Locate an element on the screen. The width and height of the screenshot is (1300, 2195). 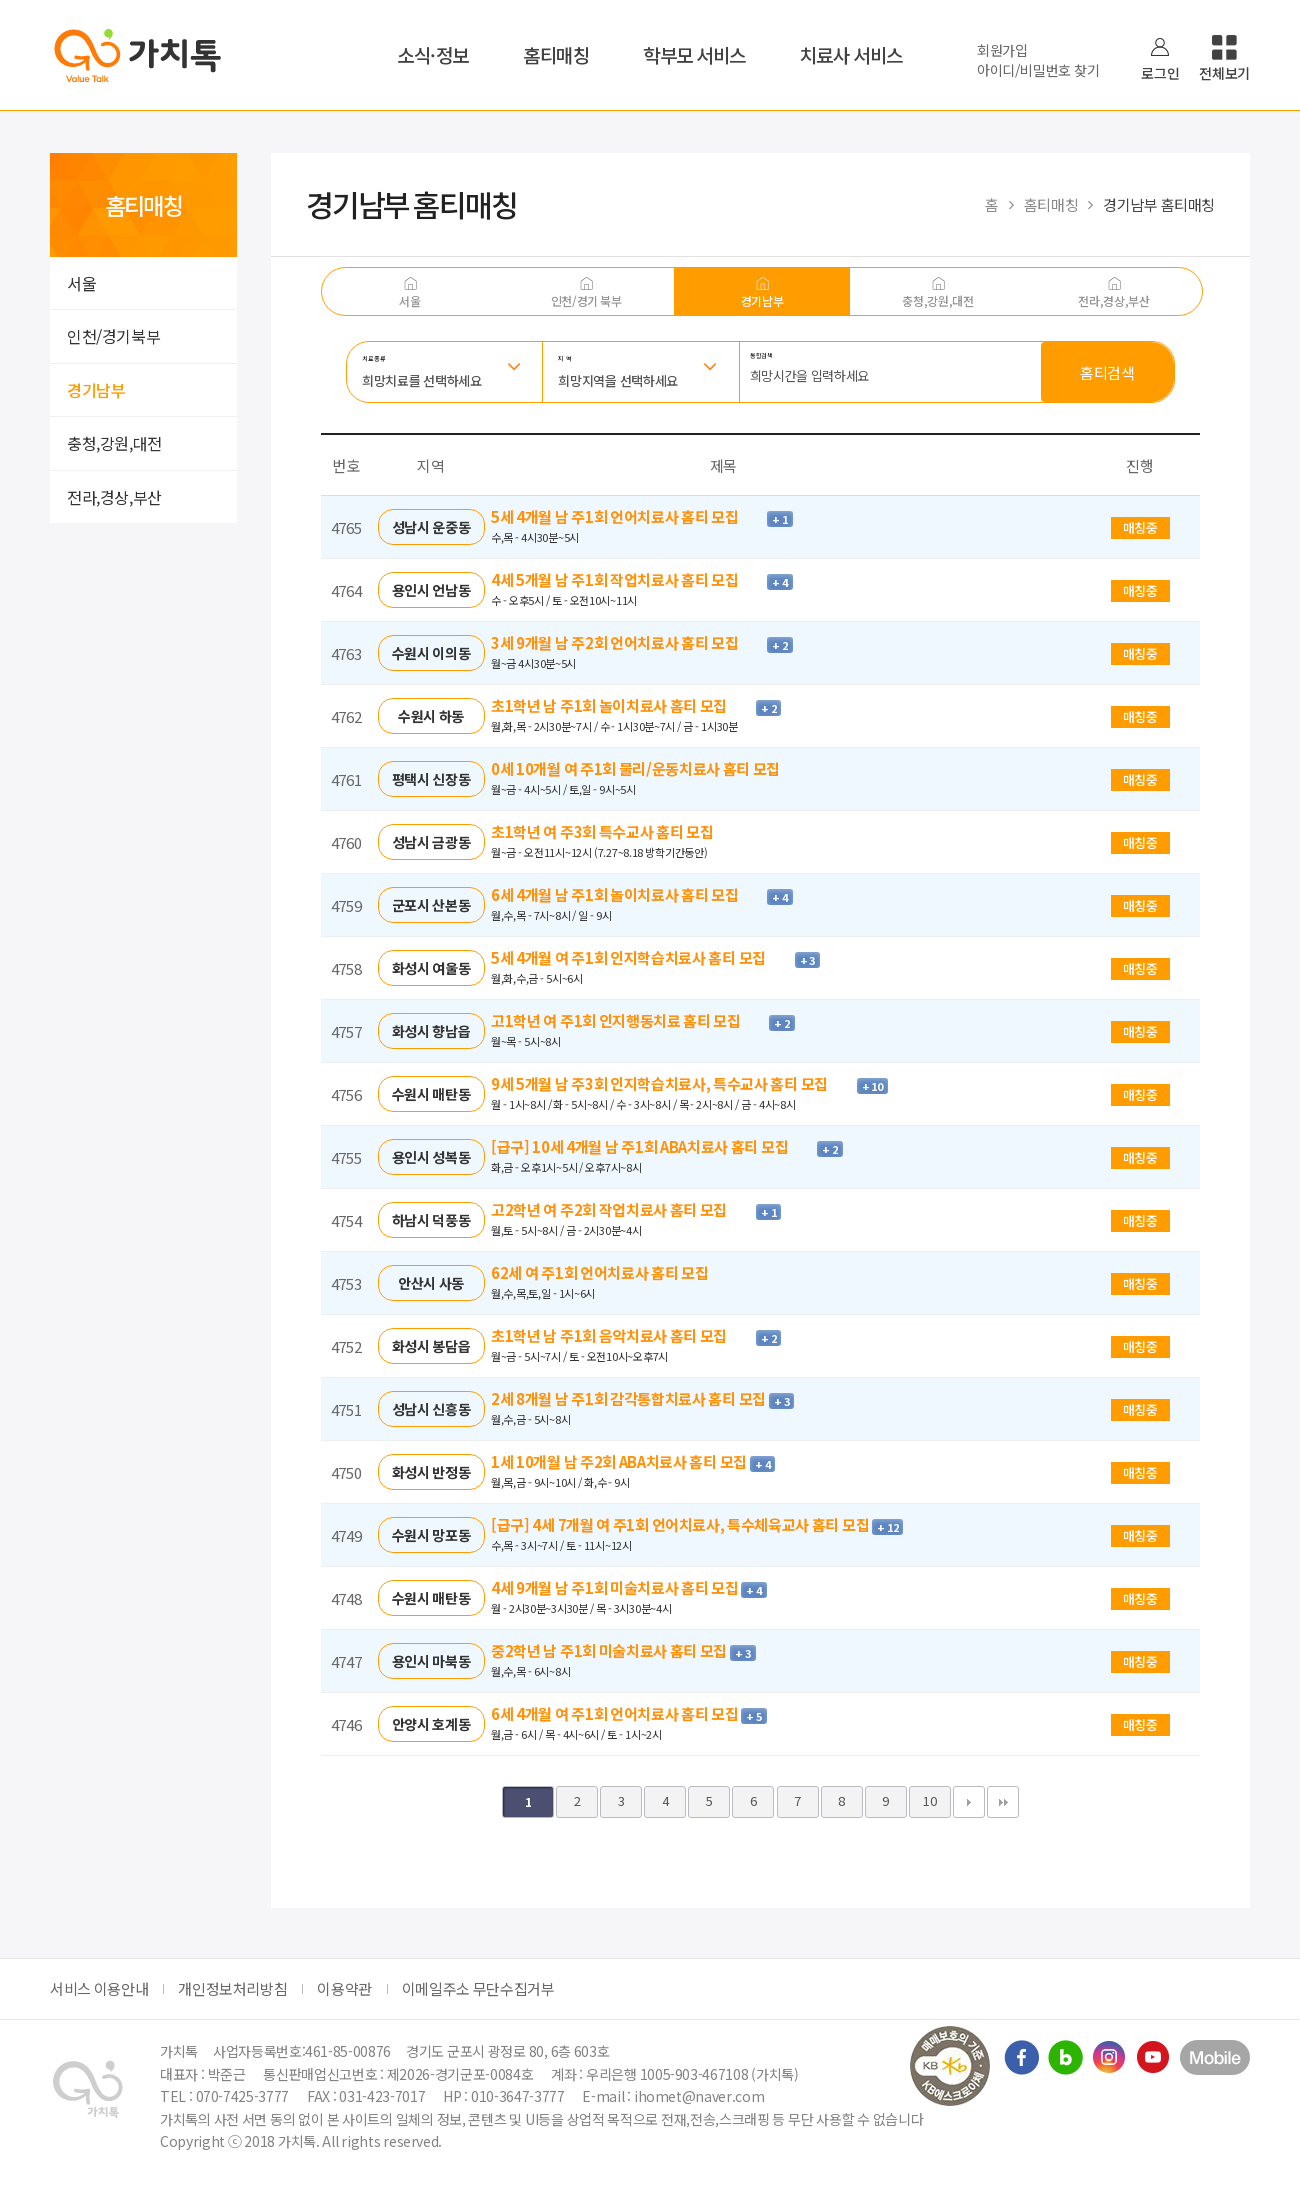
인천/경기북부 is located at coordinates (113, 336).